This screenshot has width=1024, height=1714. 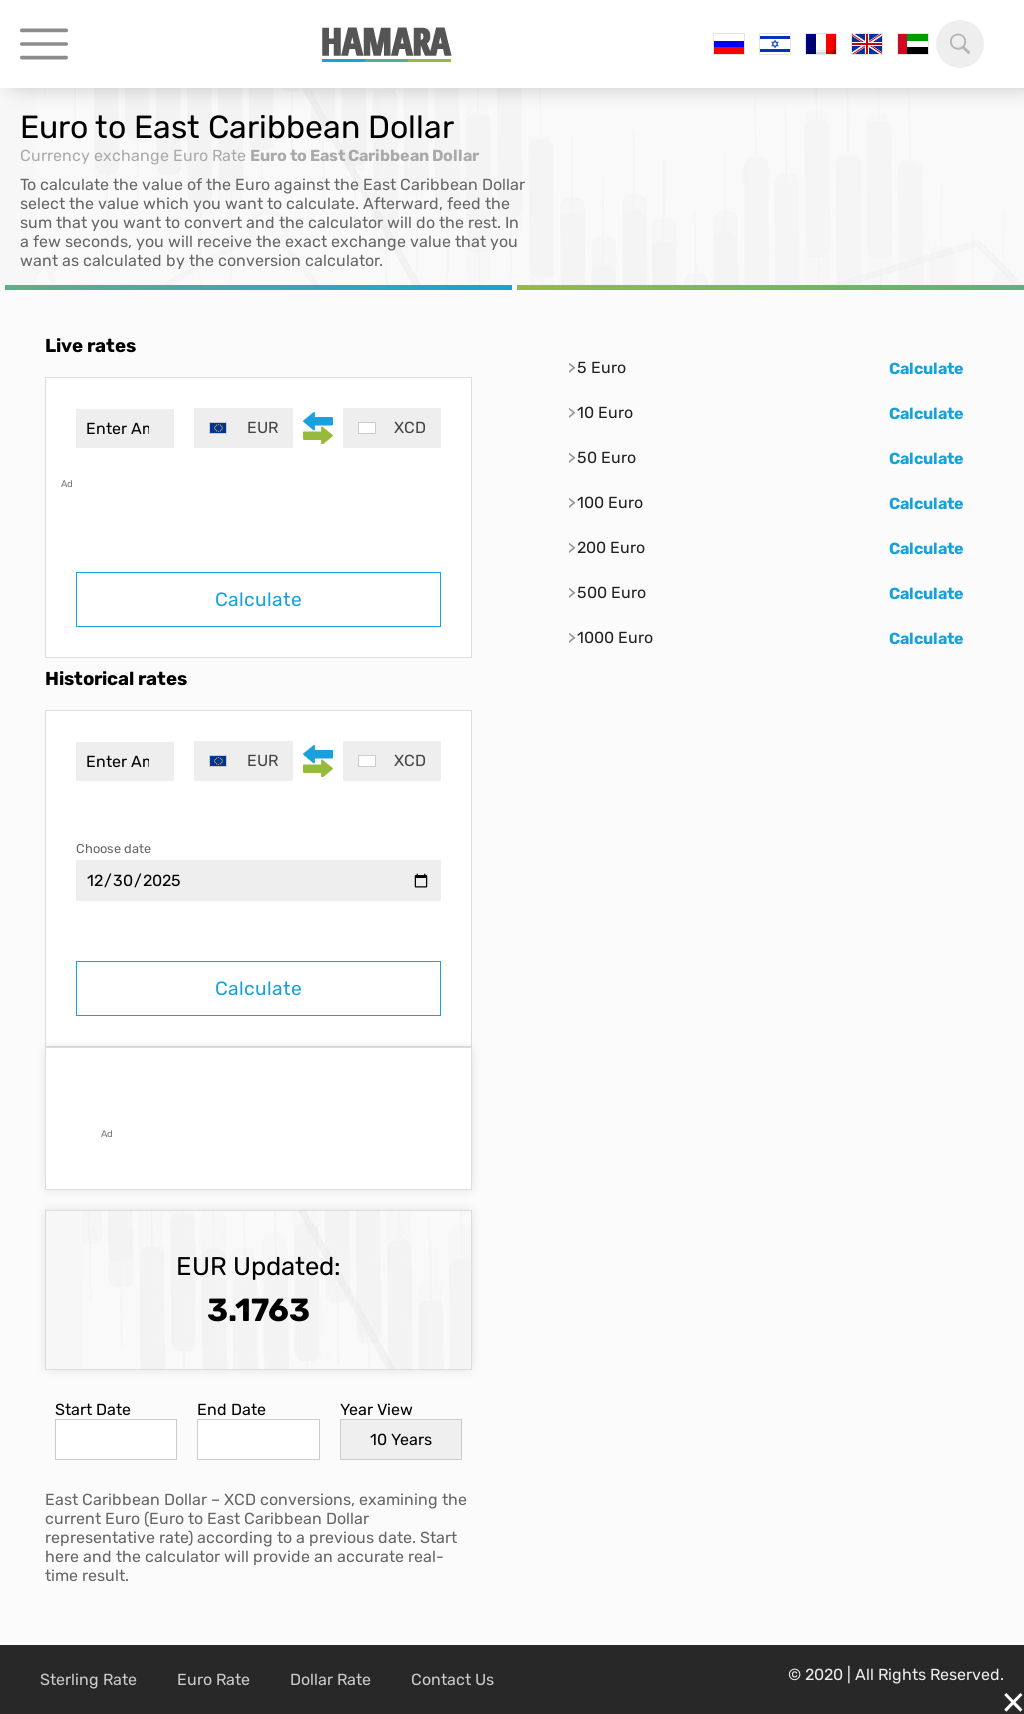 I want to click on Sterling Rate, so click(x=88, y=1679).